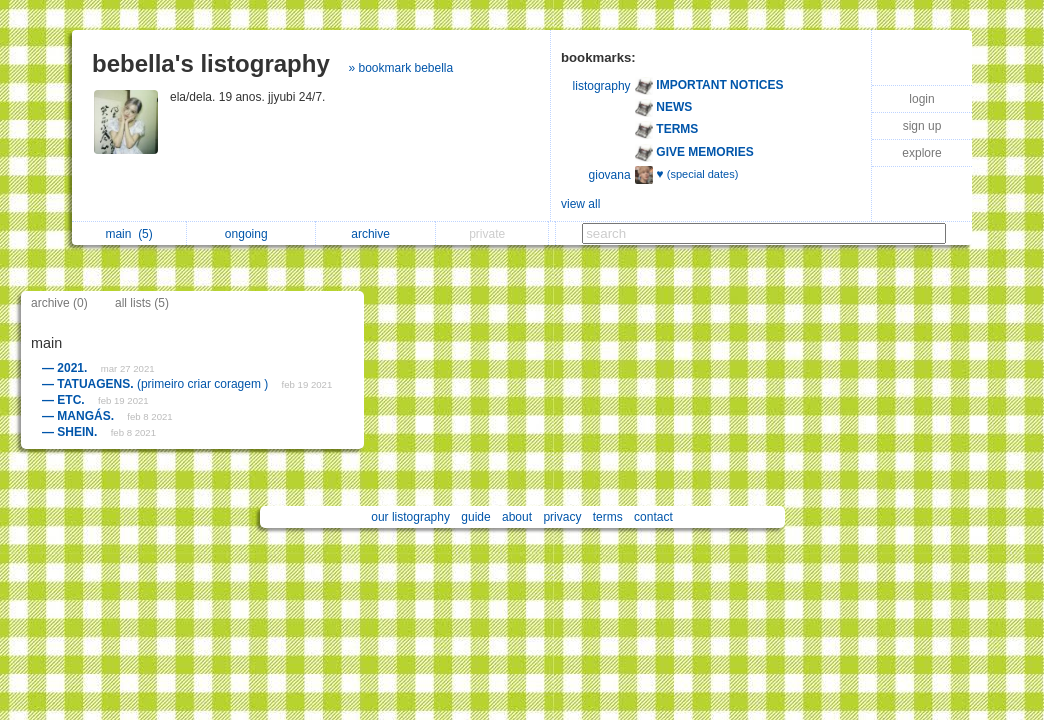 The width and height of the screenshot is (1044, 720). I want to click on listography, so click(602, 86).